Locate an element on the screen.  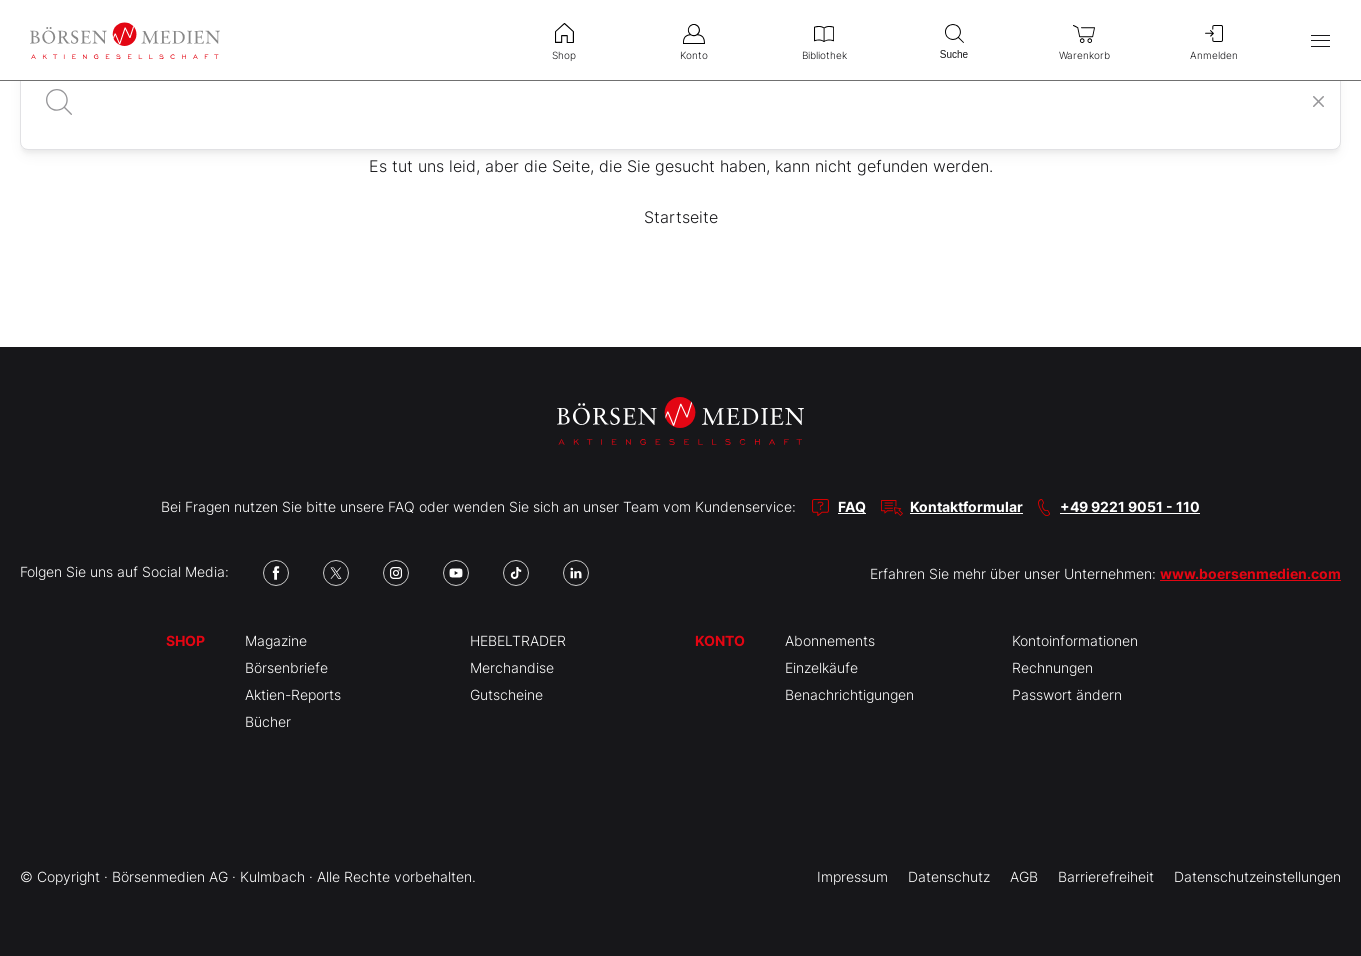
Aktien-Reports is located at coordinates (293, 694).